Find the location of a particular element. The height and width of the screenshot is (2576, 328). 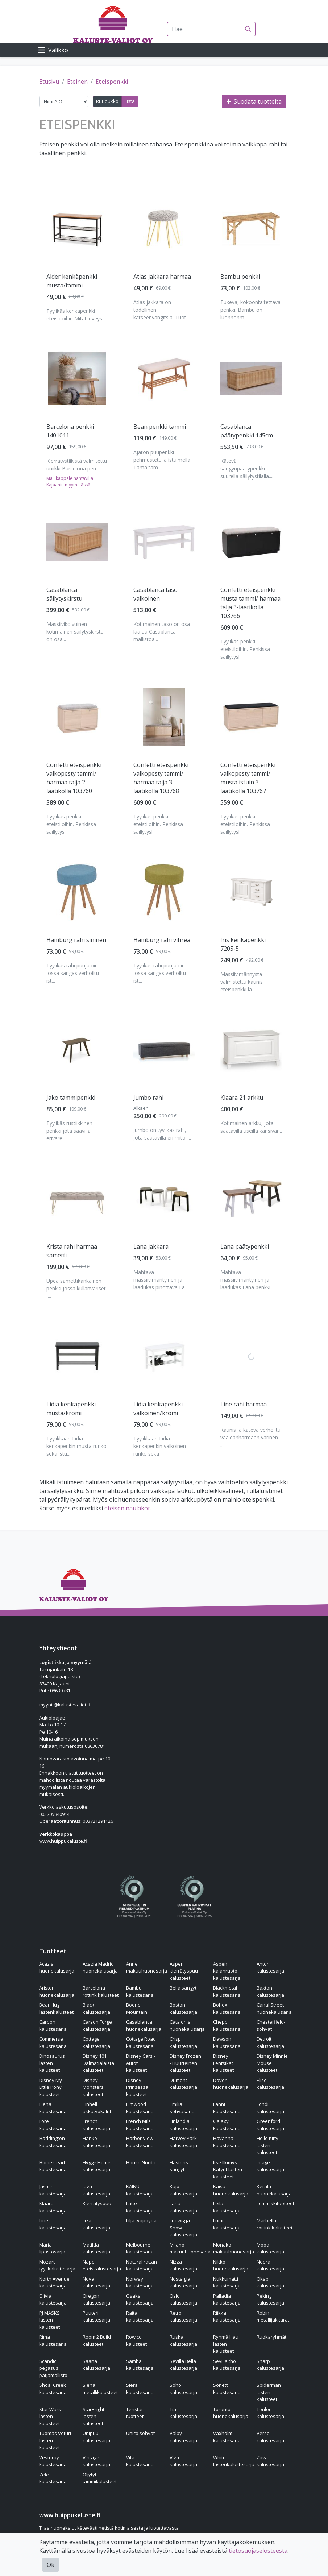

Bella sängyt is located at coordinates (183, 1987).